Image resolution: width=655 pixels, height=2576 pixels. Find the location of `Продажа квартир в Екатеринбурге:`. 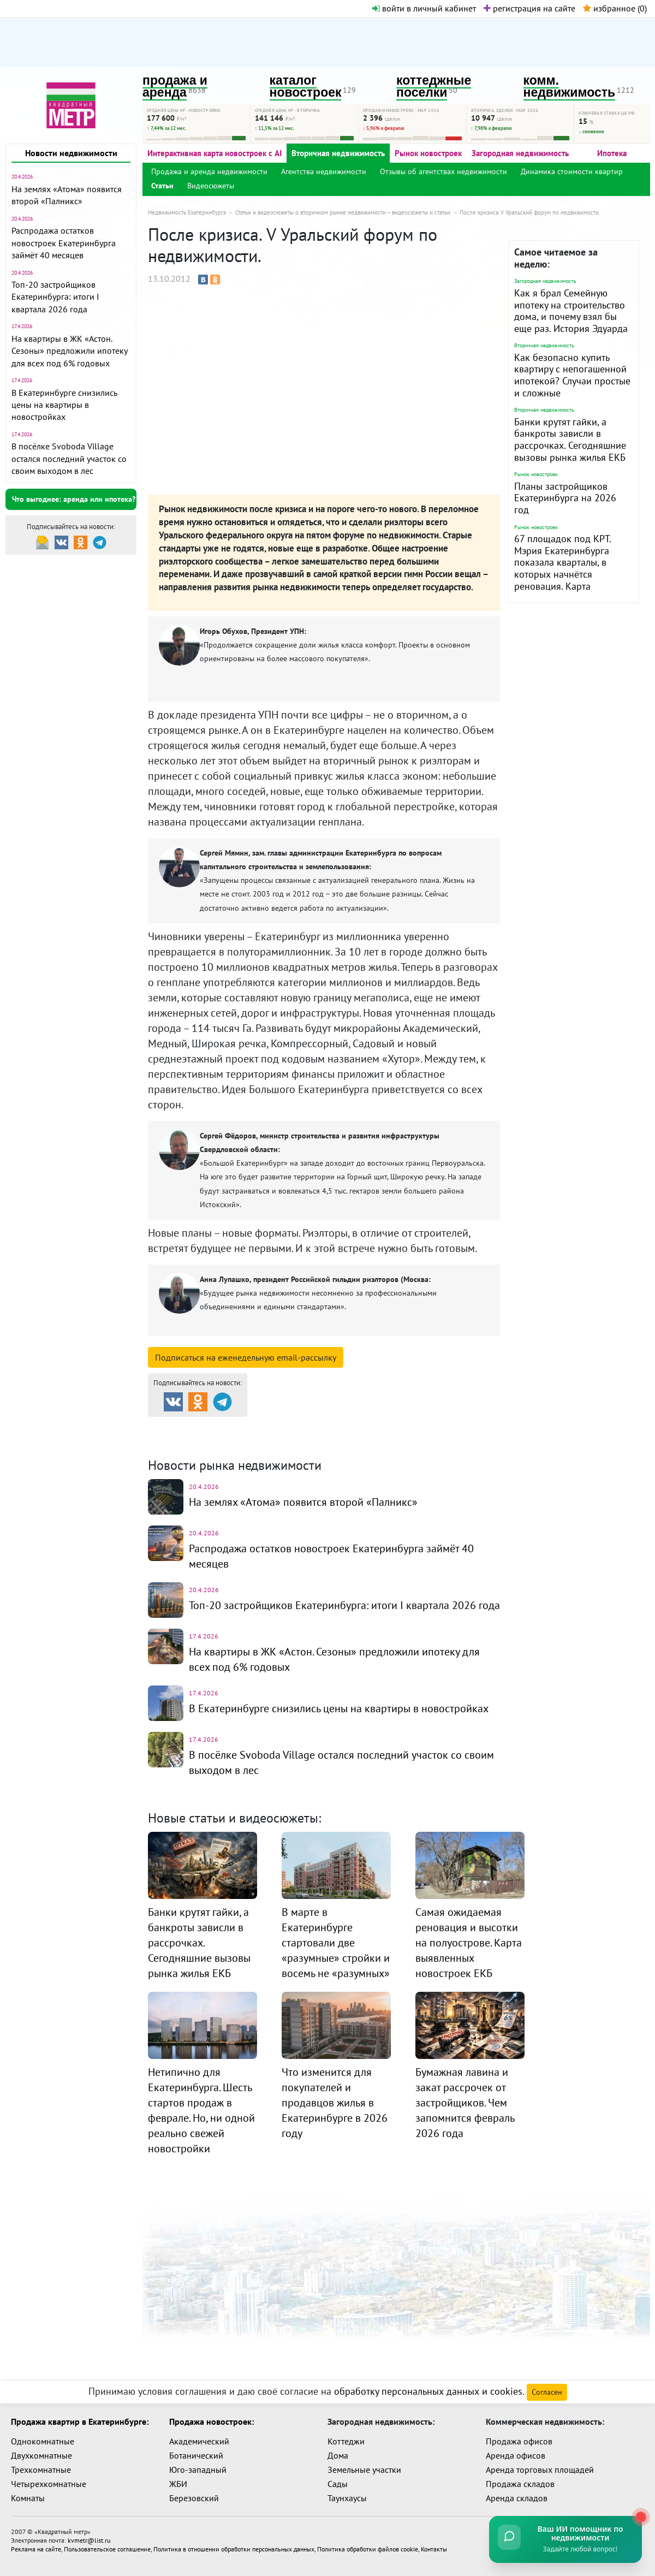

Продажа квартир в Екатеринбурге: is located at coordinates (79, 2421).